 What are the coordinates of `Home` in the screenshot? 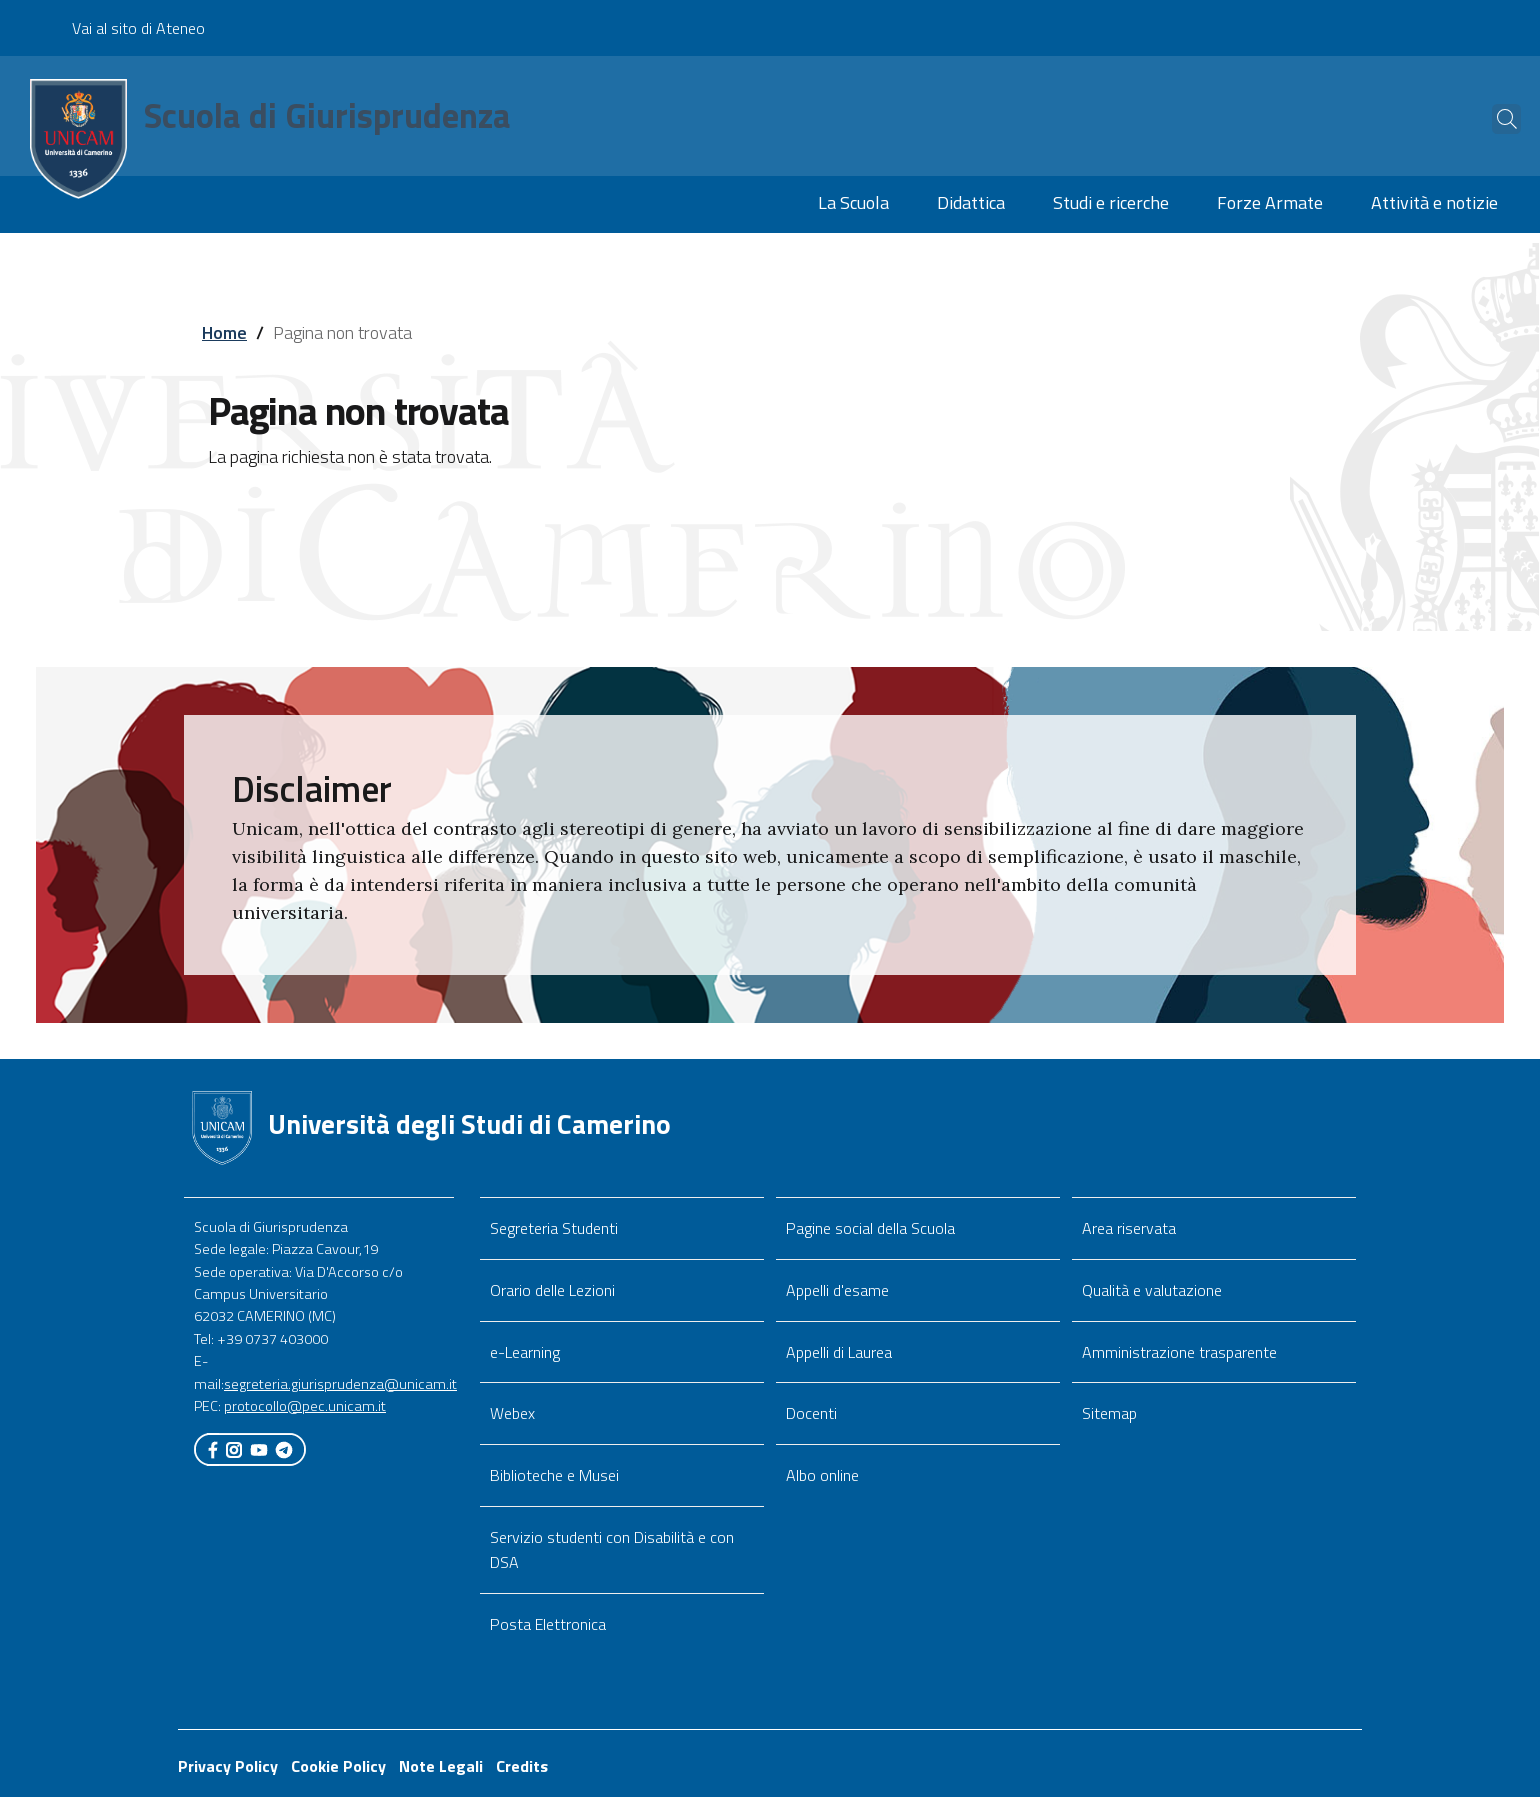 It's located at (224, 332).